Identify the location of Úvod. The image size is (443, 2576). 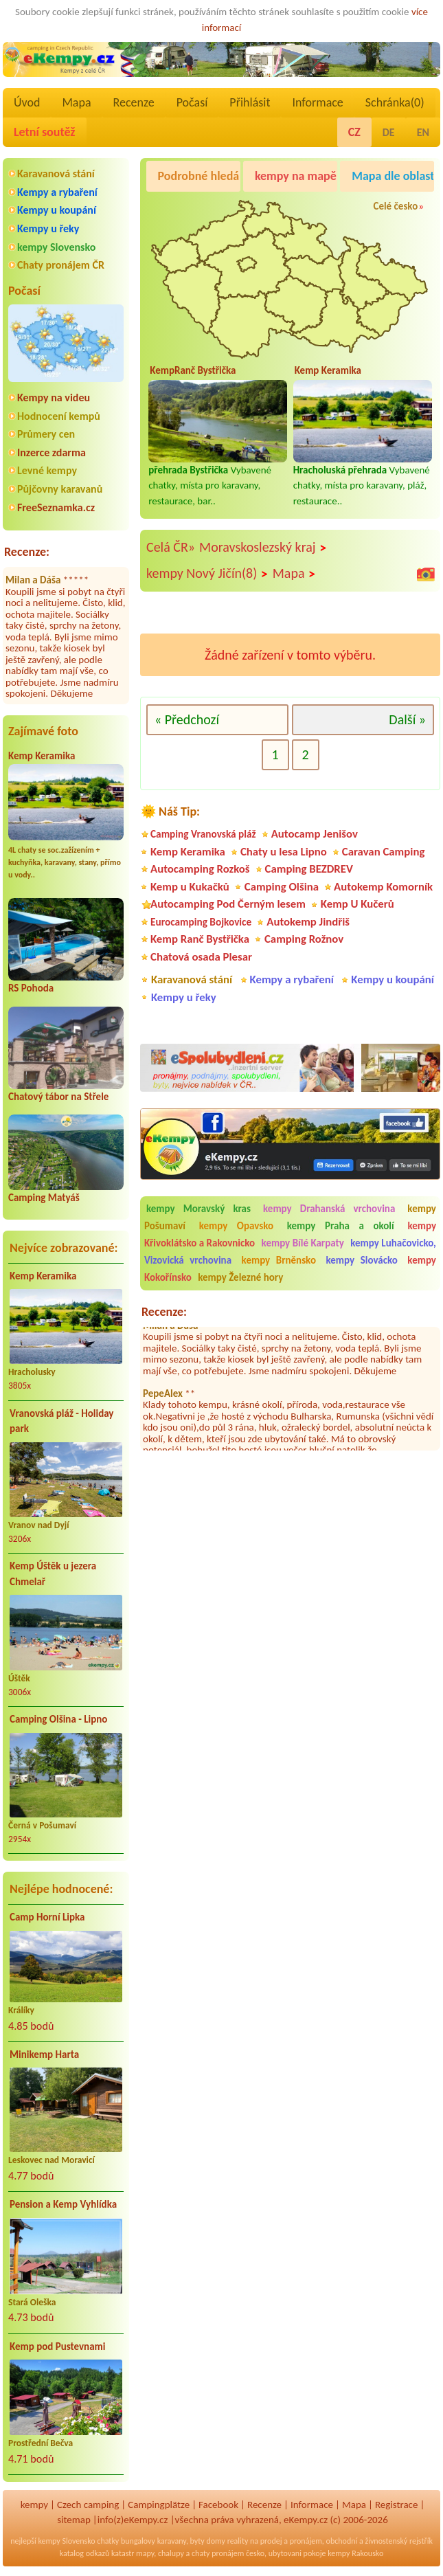
(27, 102).